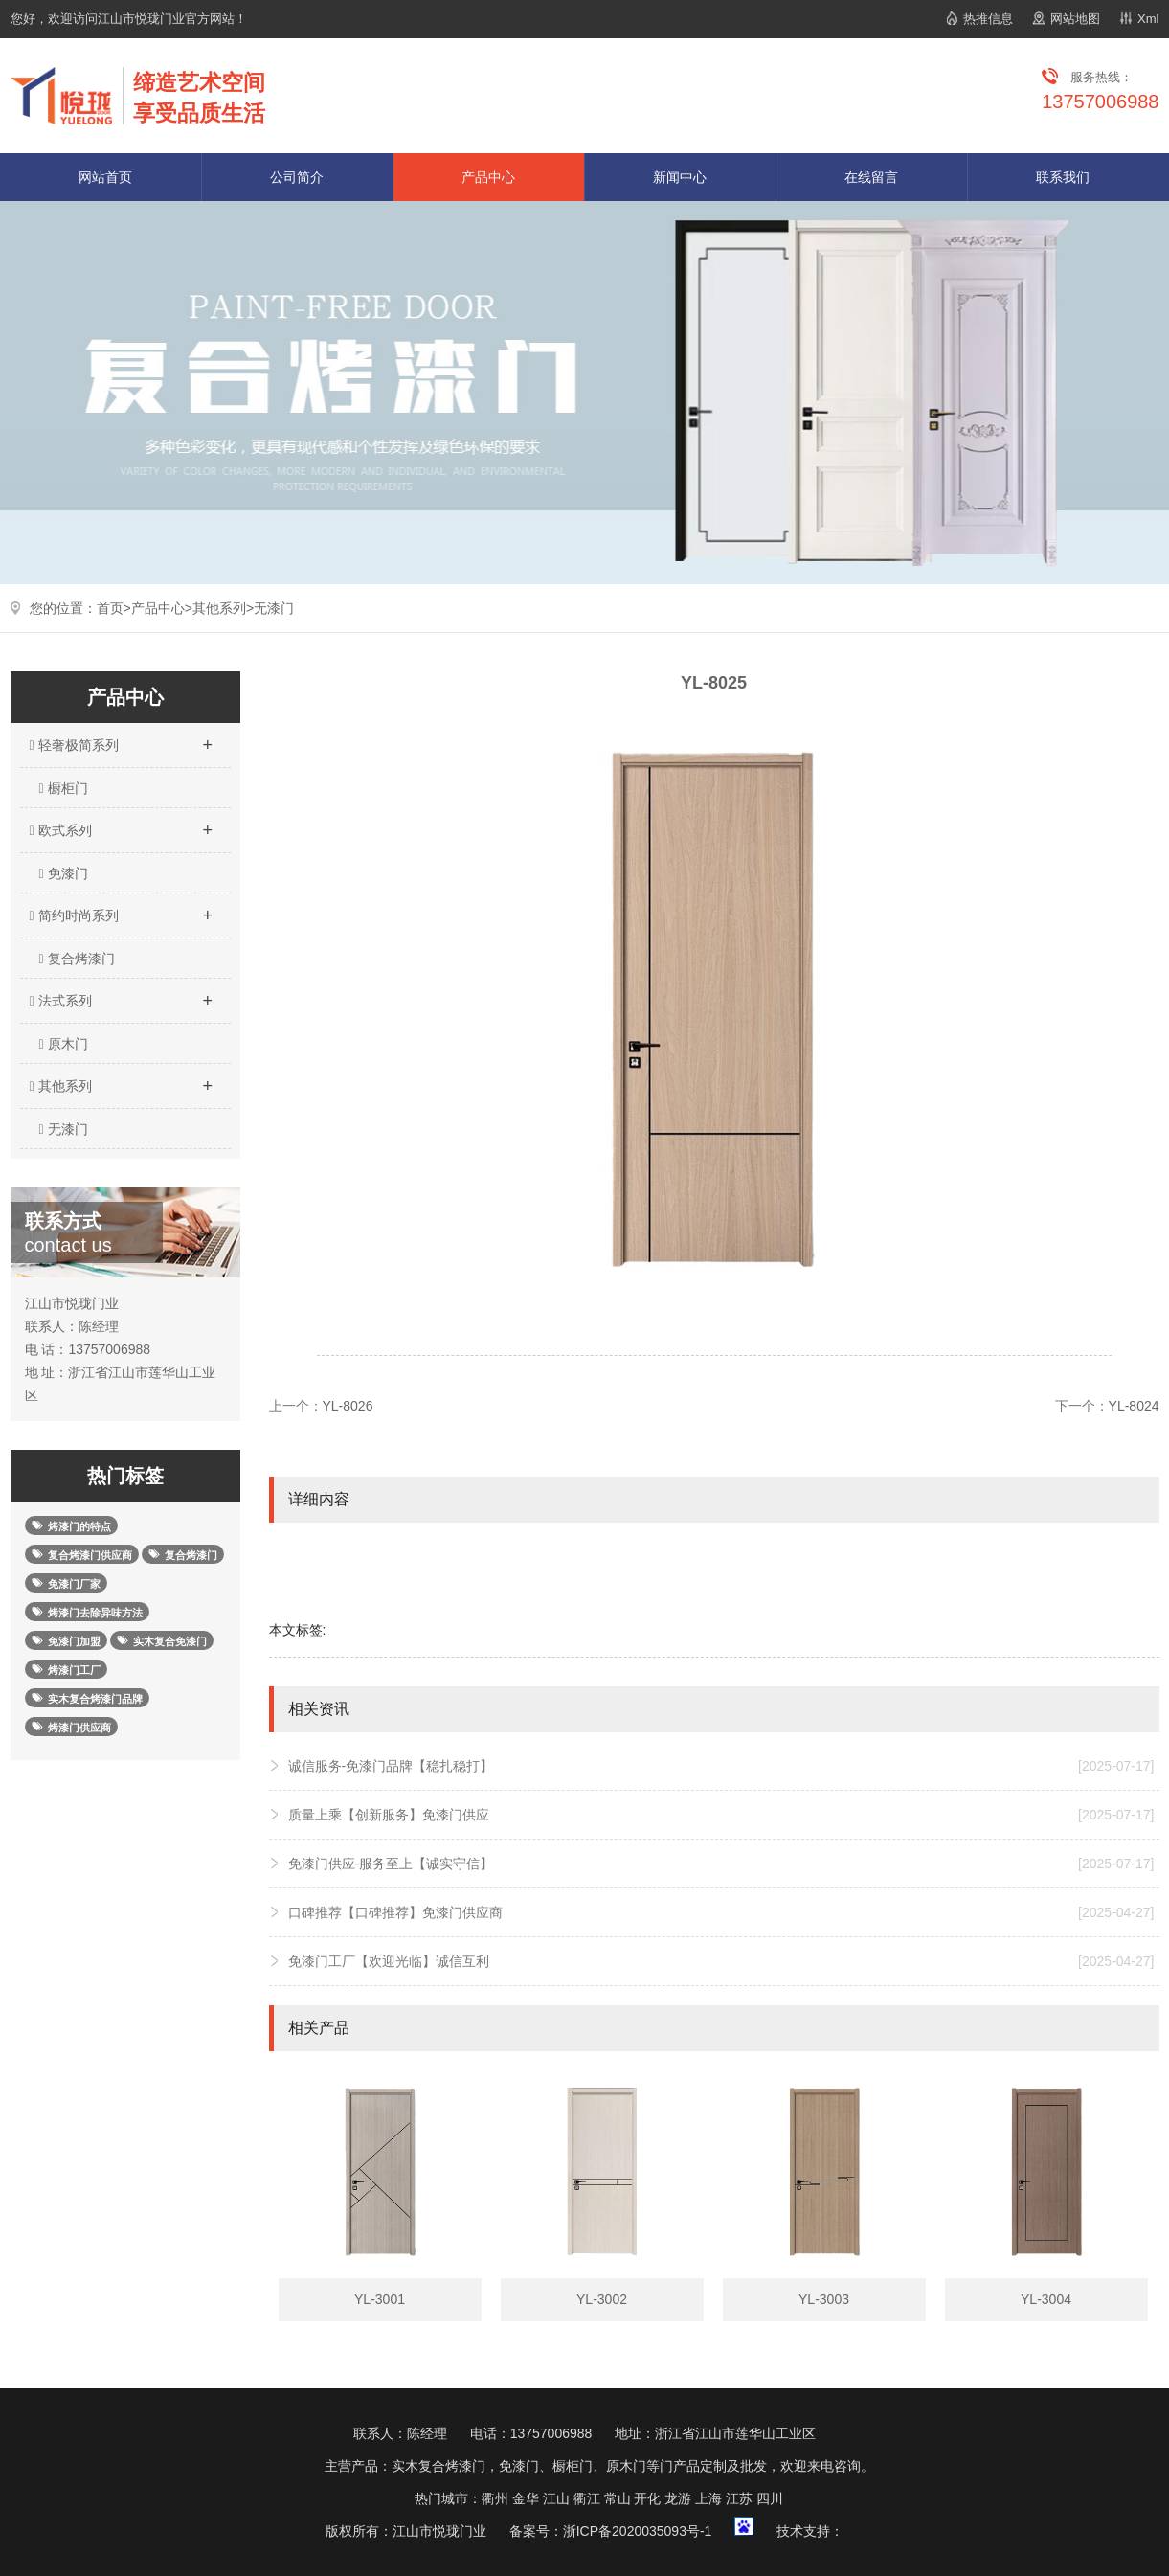 Image resolution: width=1169 pixels, height=2576 pixels. What do you see at coordinates (988, 18) in the screenshot?
I see `热推信息` at bounding box center [988, 18].